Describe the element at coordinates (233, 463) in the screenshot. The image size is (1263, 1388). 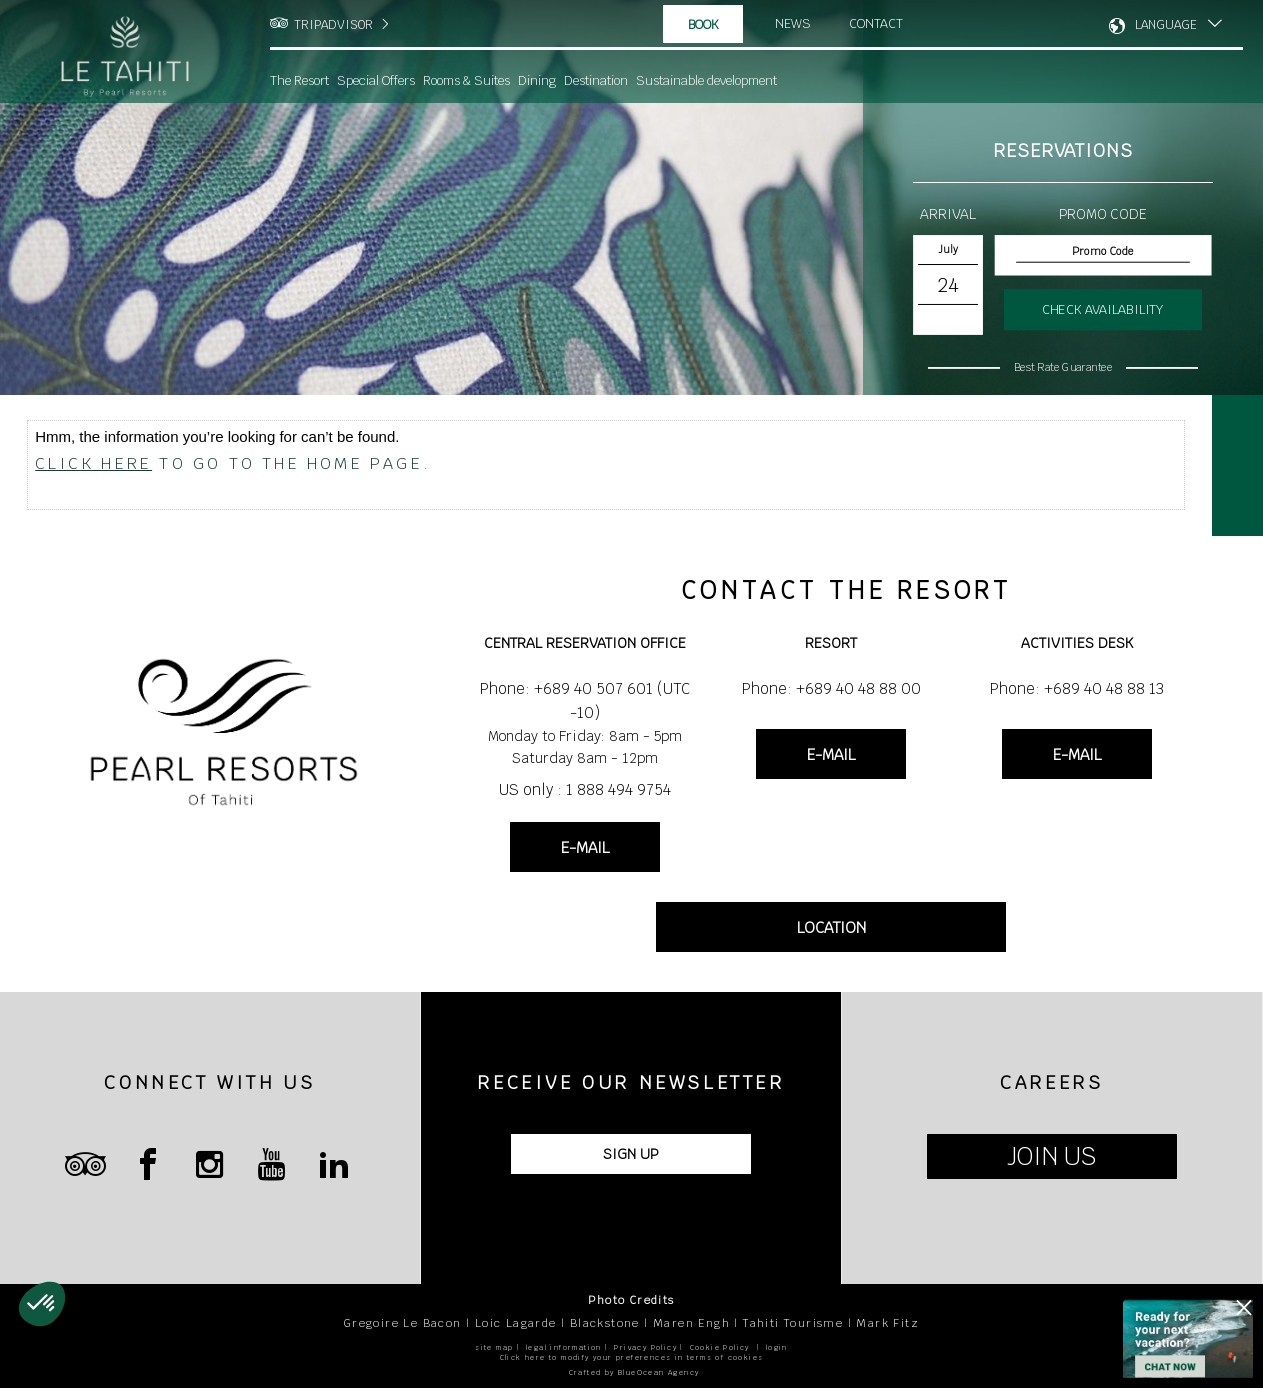
I see `to go to the home page.` at that location.